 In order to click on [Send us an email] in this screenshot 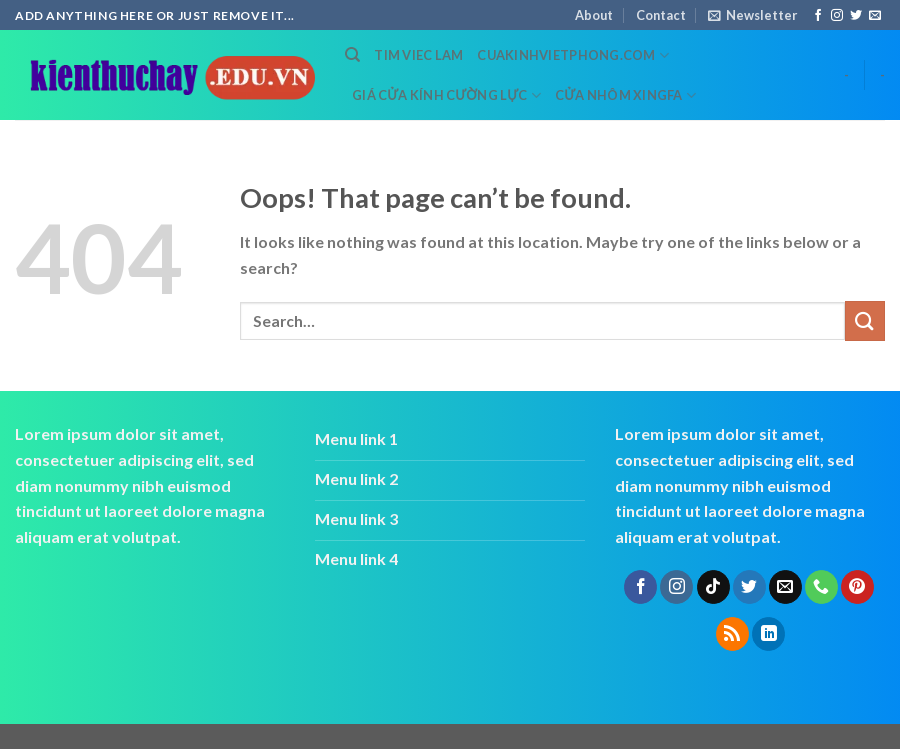, I will do `click(875, 16)`.